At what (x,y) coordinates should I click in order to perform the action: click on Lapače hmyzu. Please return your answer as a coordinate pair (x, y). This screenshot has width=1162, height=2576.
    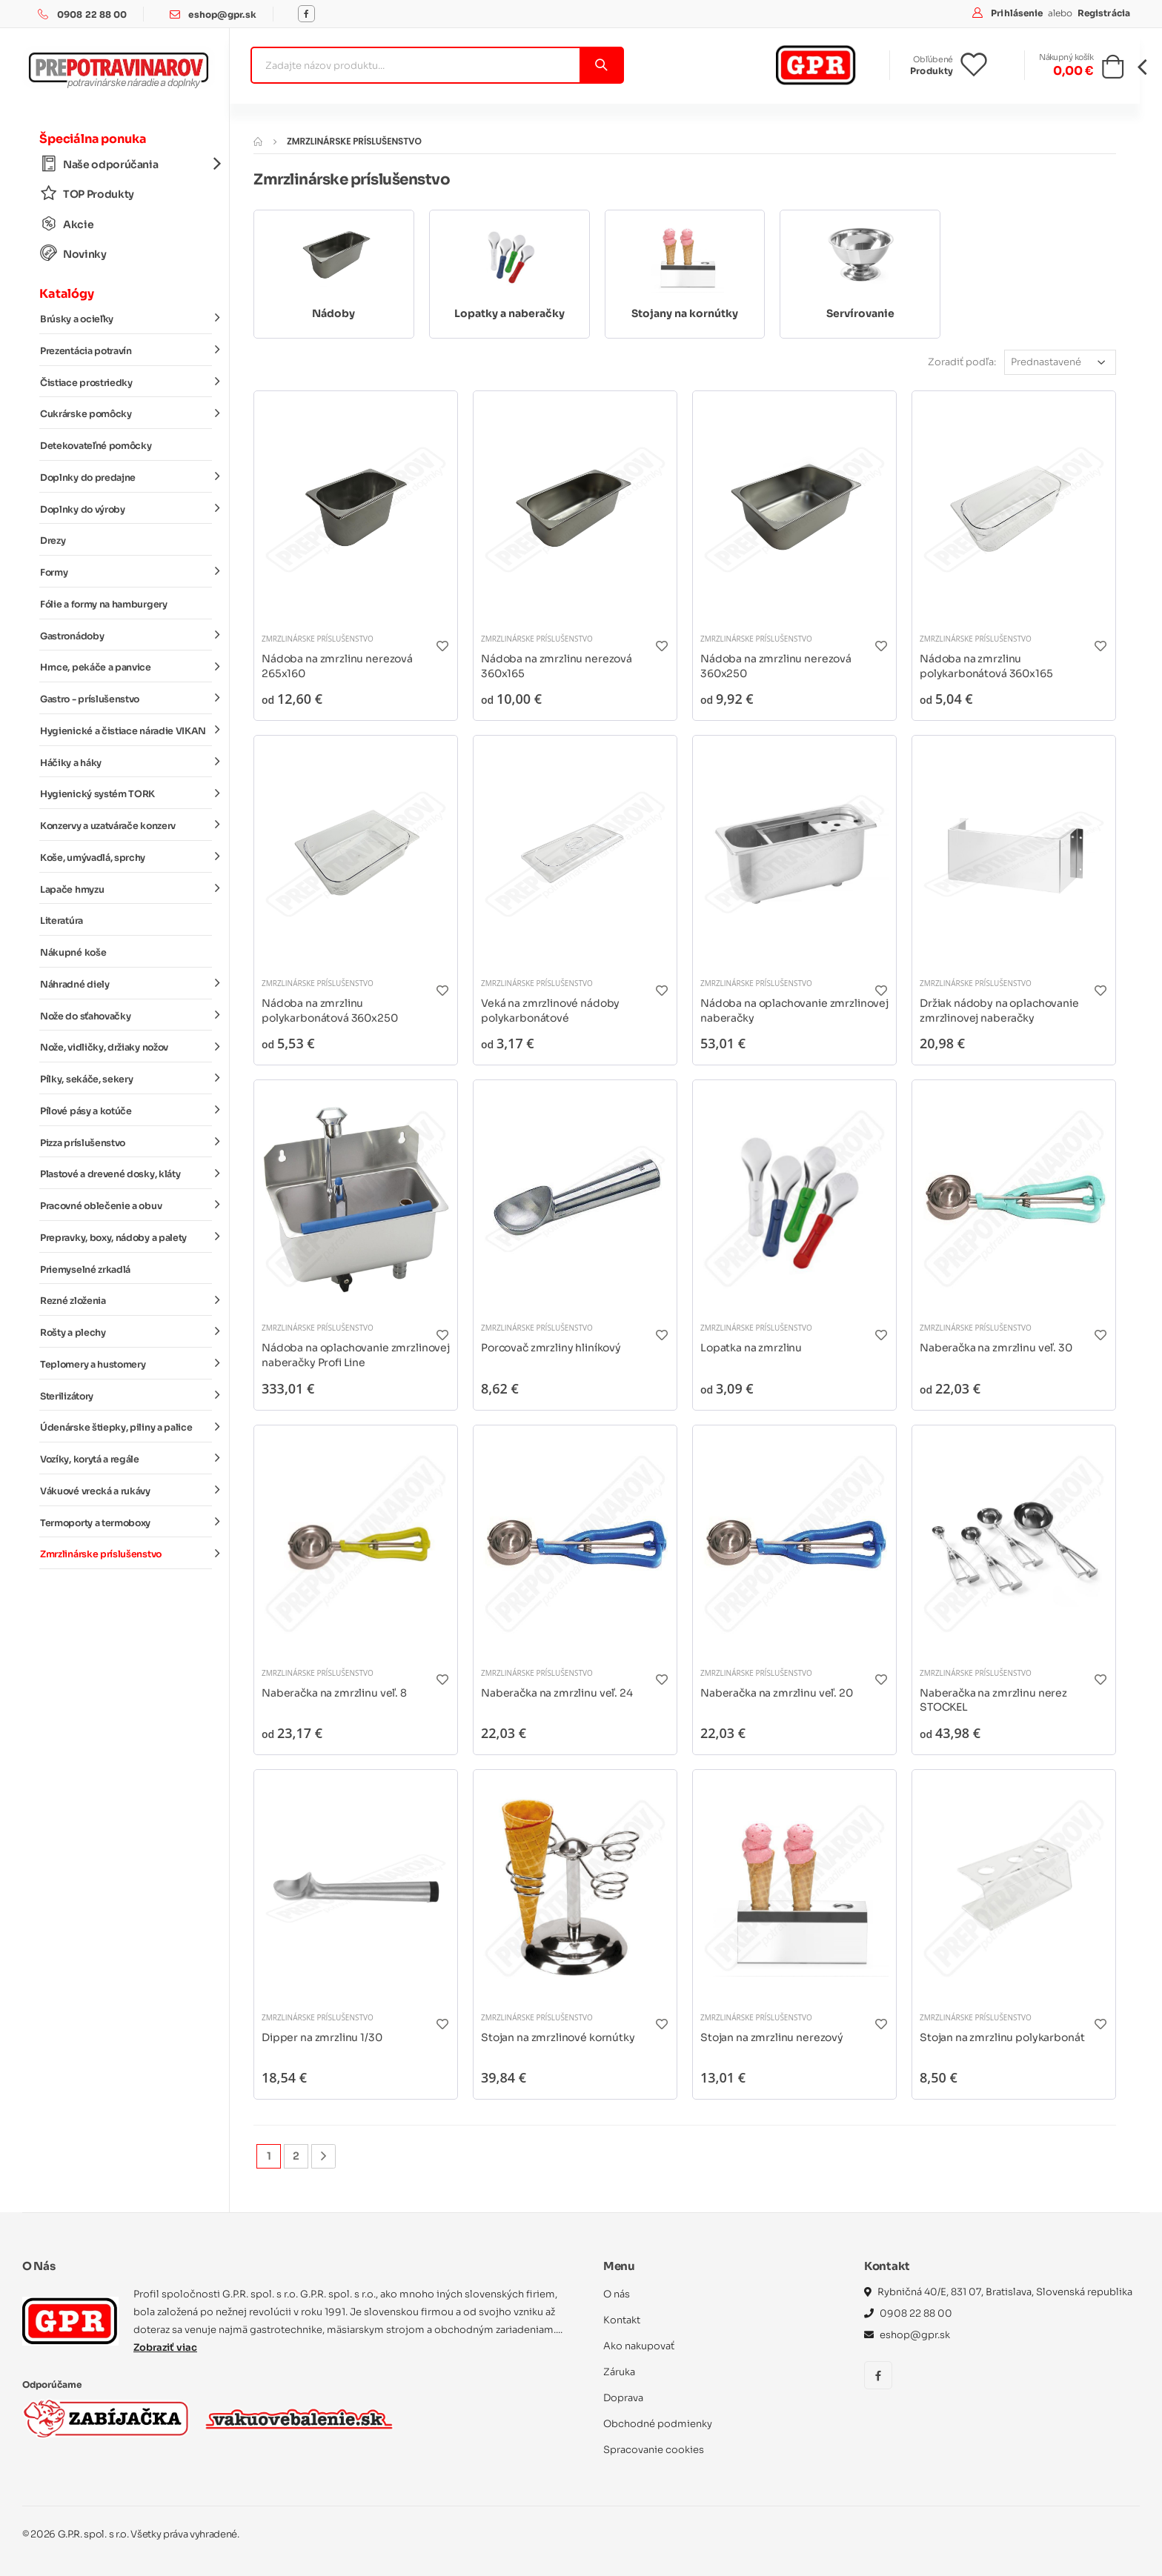
    Looking at the image, I should click on (126, 888).